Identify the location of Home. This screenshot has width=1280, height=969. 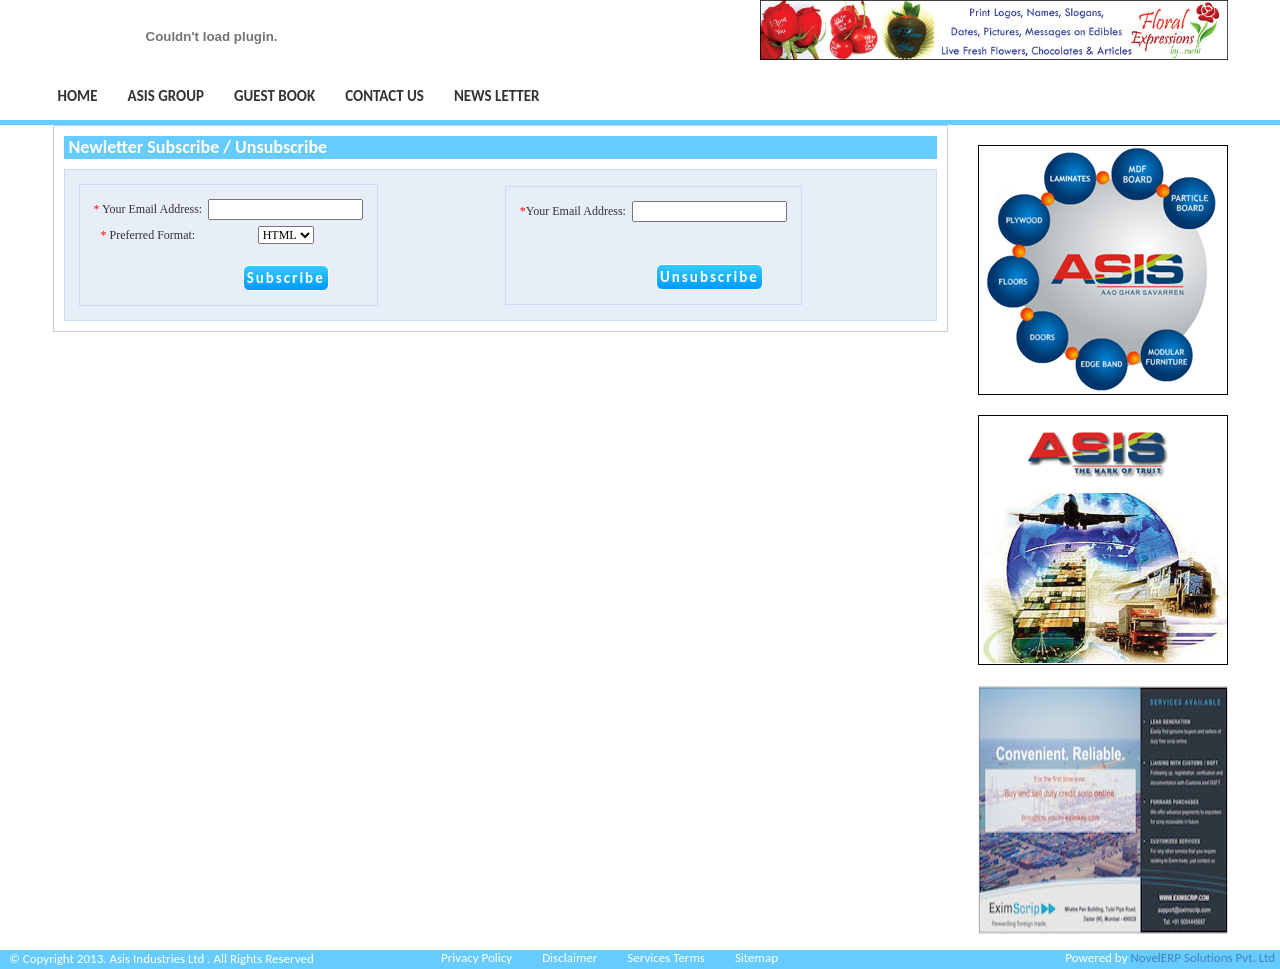
(78, 96).